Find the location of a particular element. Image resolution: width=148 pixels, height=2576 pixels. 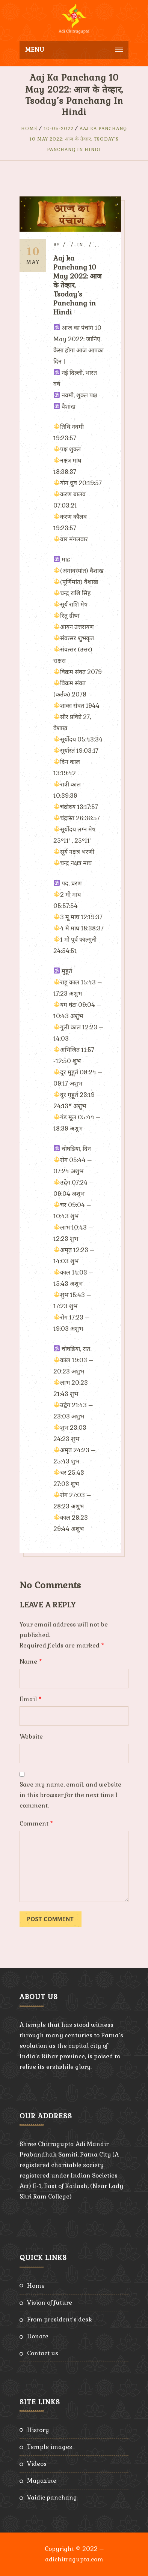

Vision of Future is located at coordinates (49, 2302).